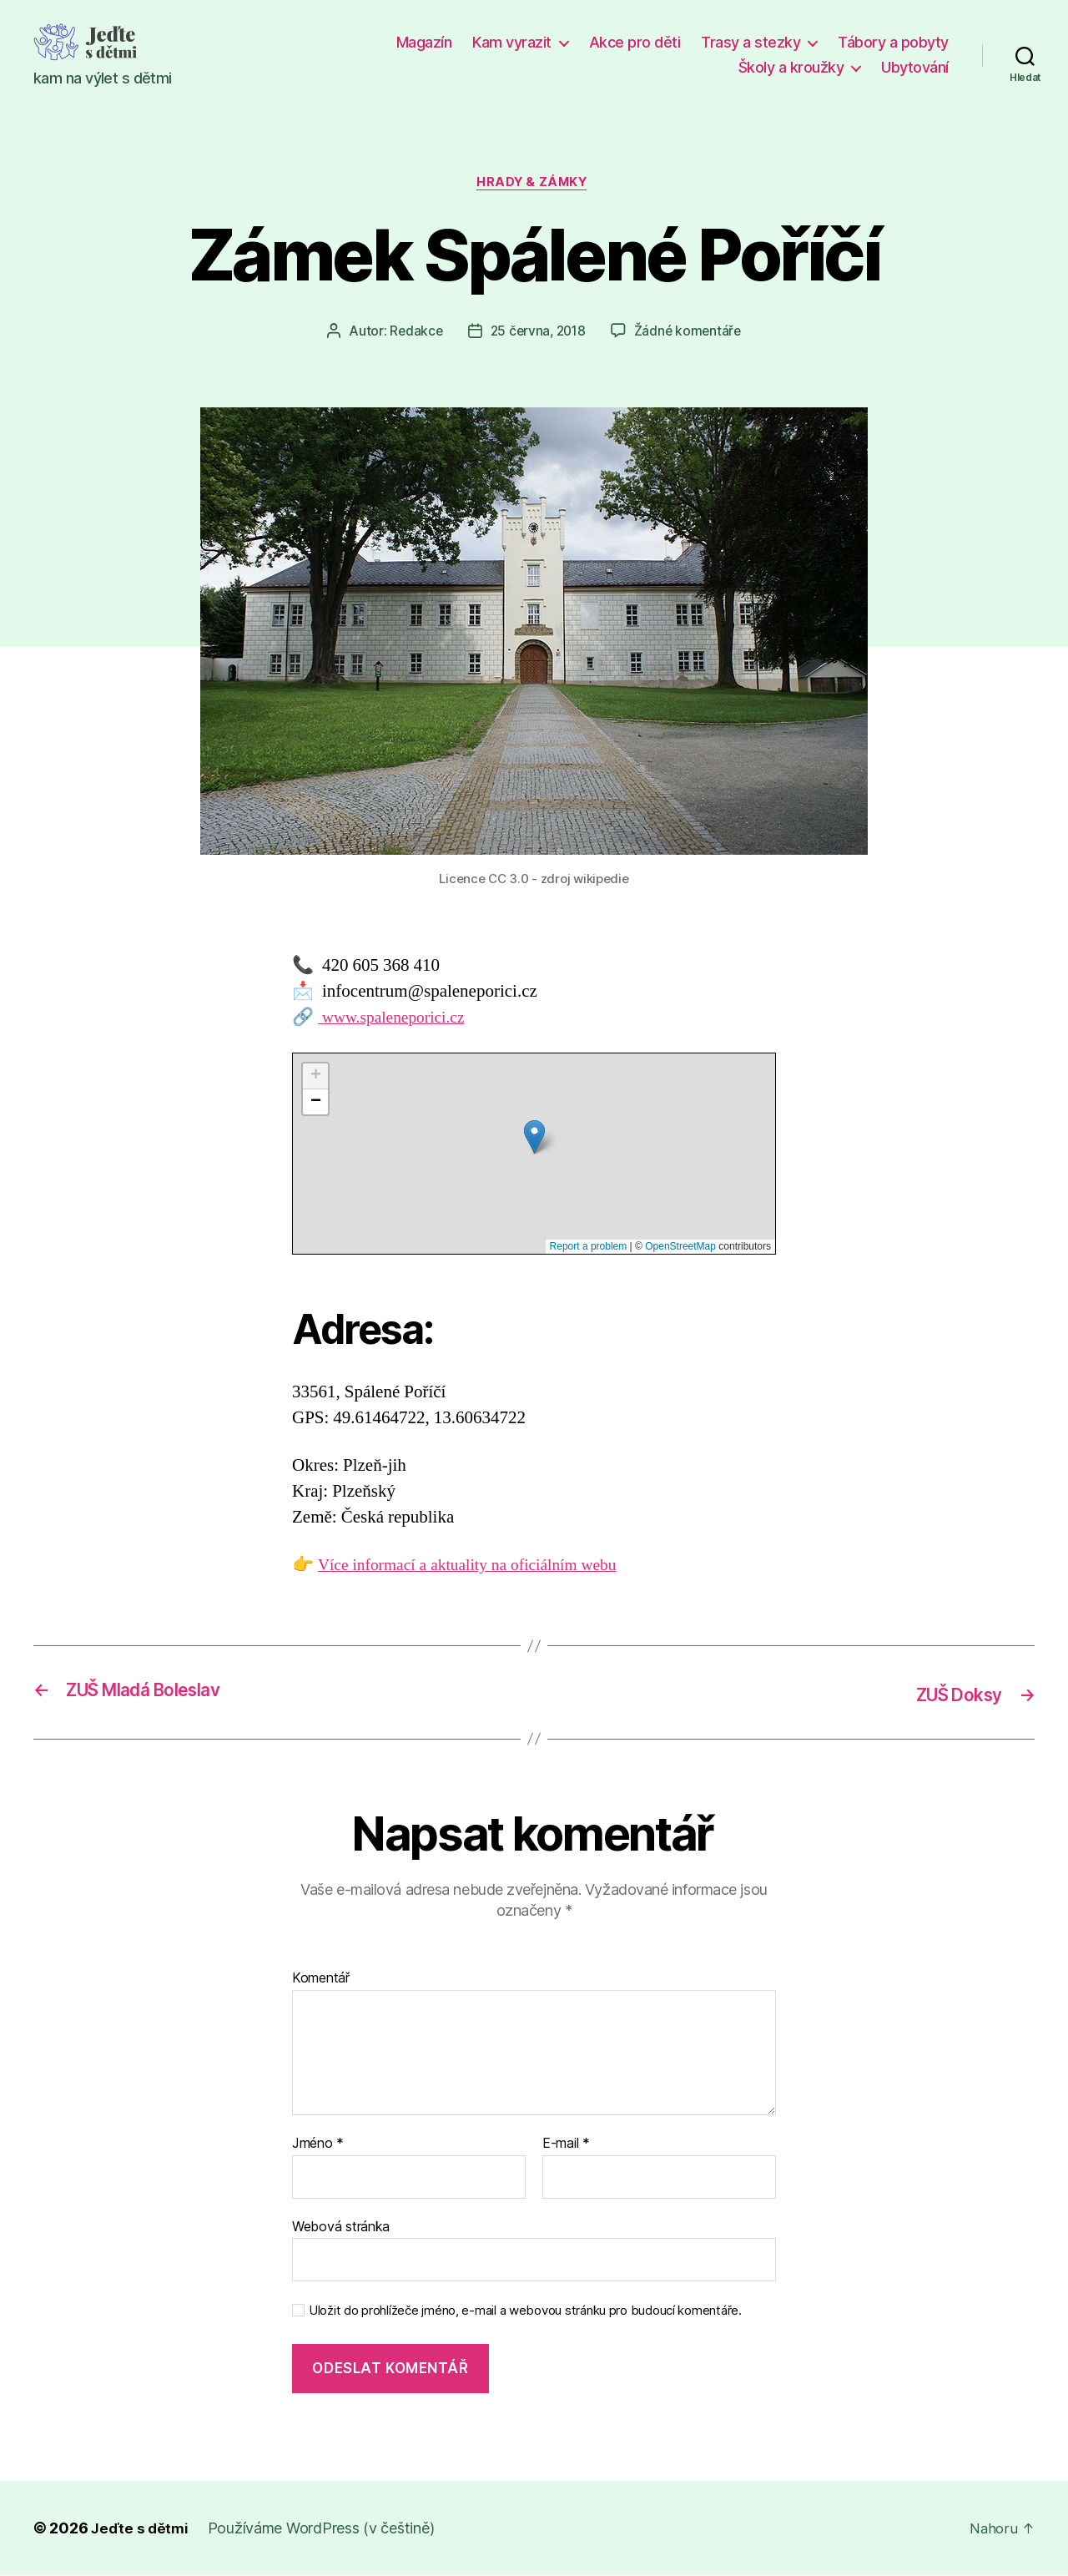 This screenshot has height=2576, width=1068. Describe the element at coordinates (412, 333) in the screenshot. I see `Redakce` at that location.